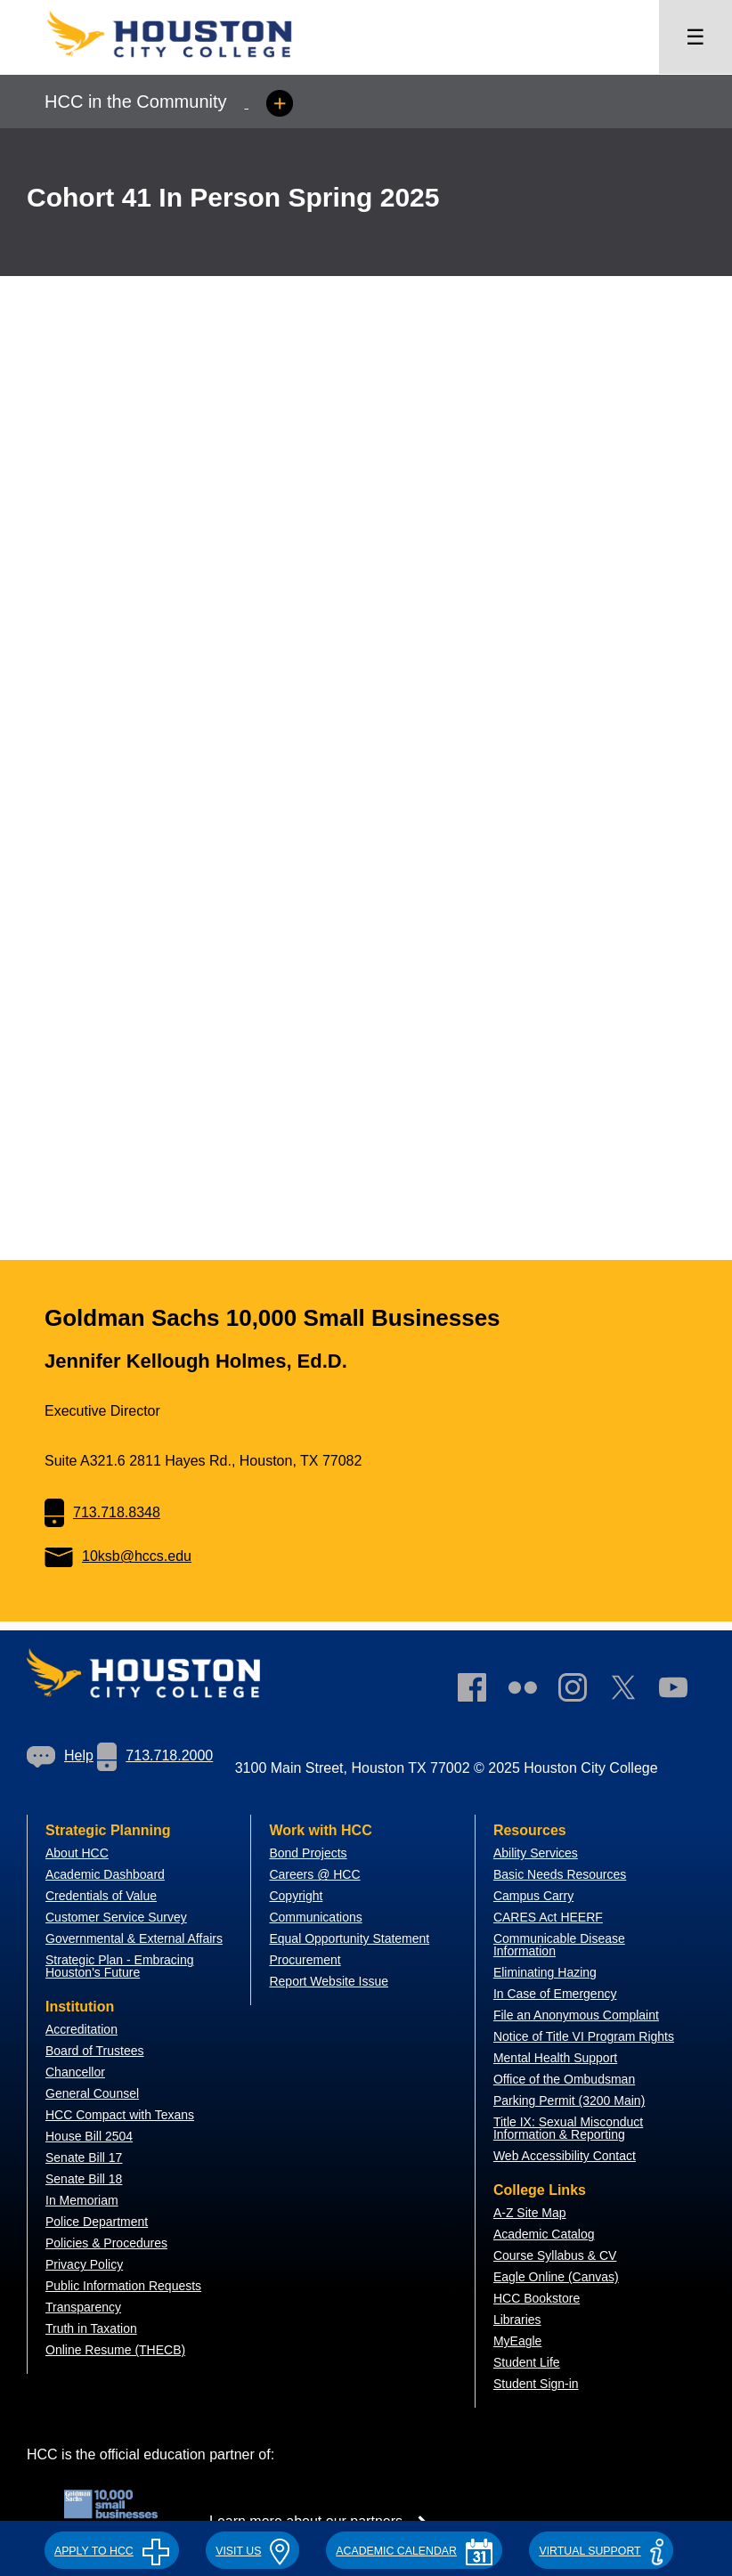 Image resolution: width=732 pixels, height=2576 pixels. What do you see at coordinates (559, 1944) in the screenshot?
I see `Communicable Disease Information` at bounding box center [559, 1944].